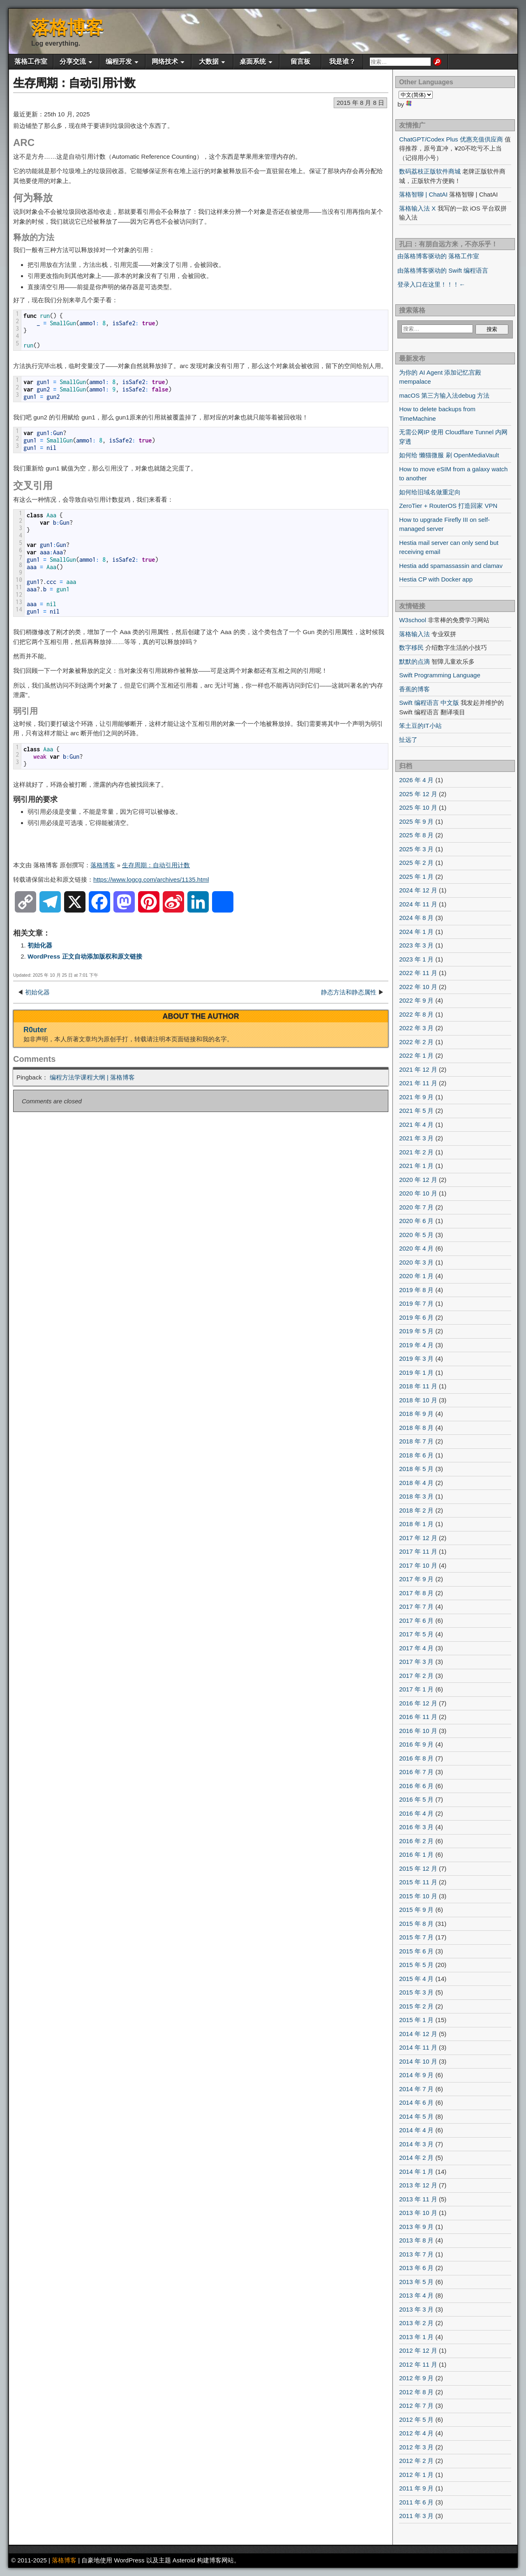  I want to click on 由落格博客驱动的 Swift 编程语言, so click(442, 270).